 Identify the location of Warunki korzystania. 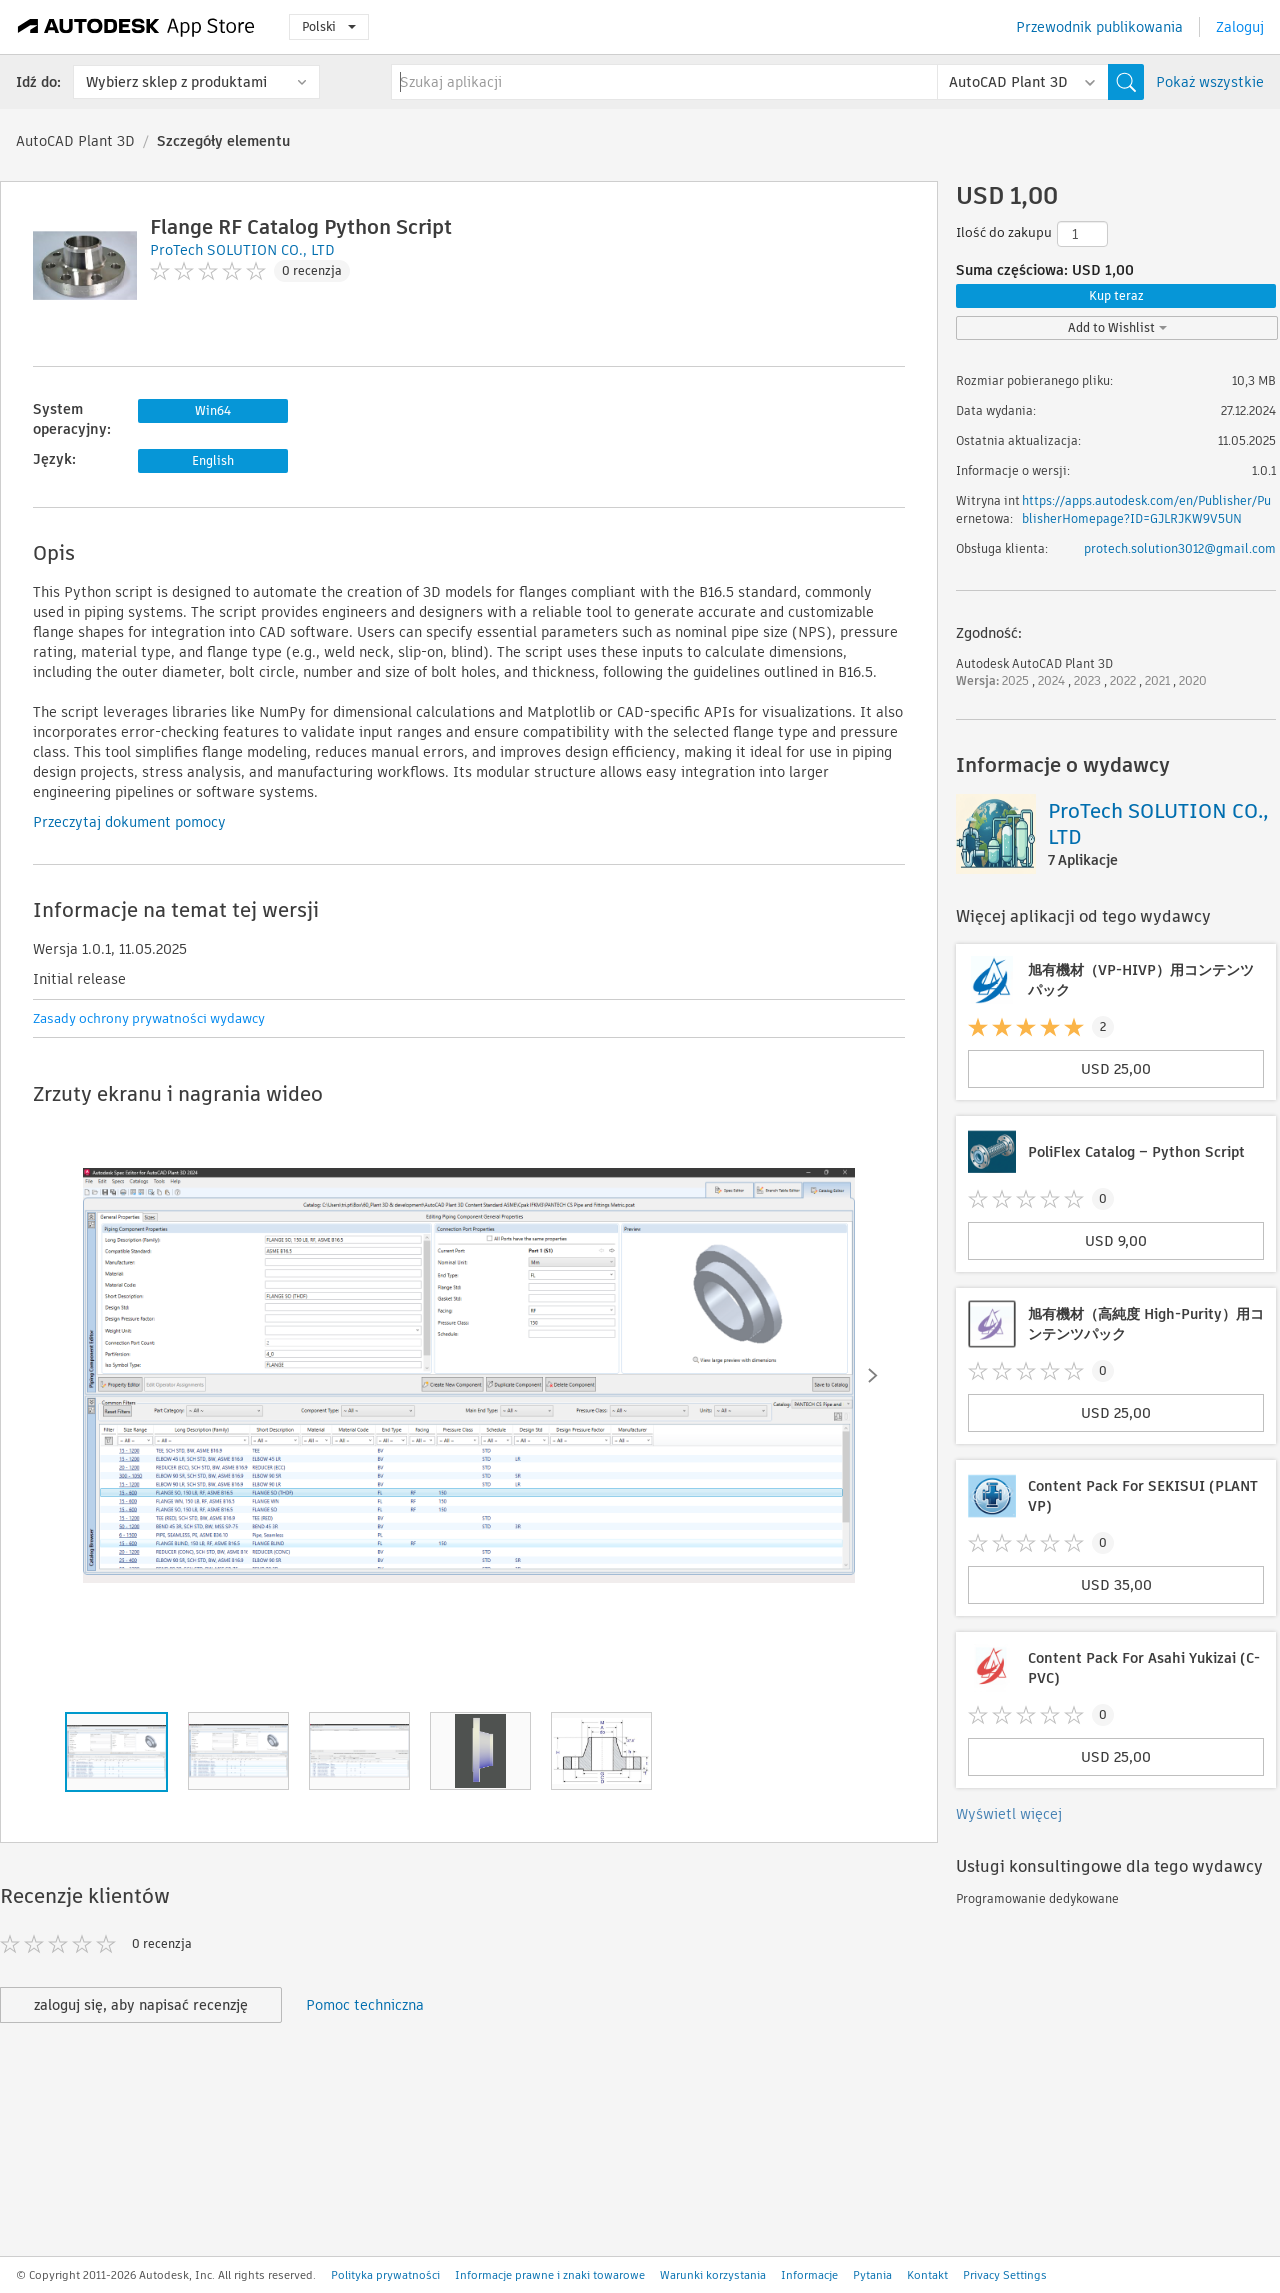
(713, 2275).